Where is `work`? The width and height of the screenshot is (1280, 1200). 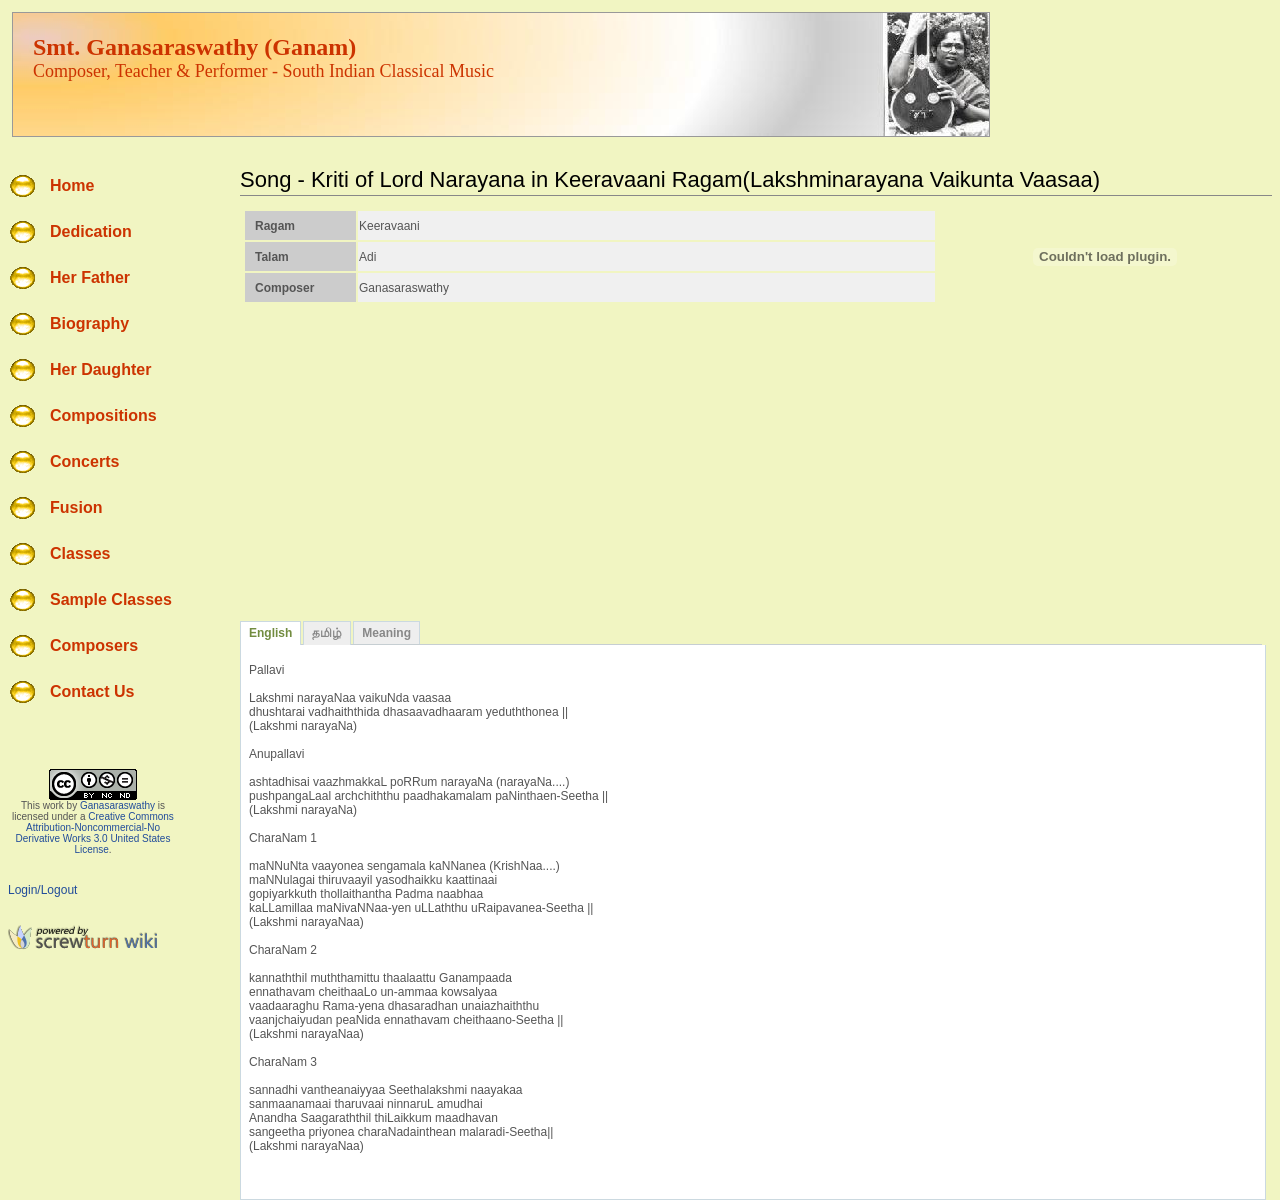
work is located at coordinates (53, 805).